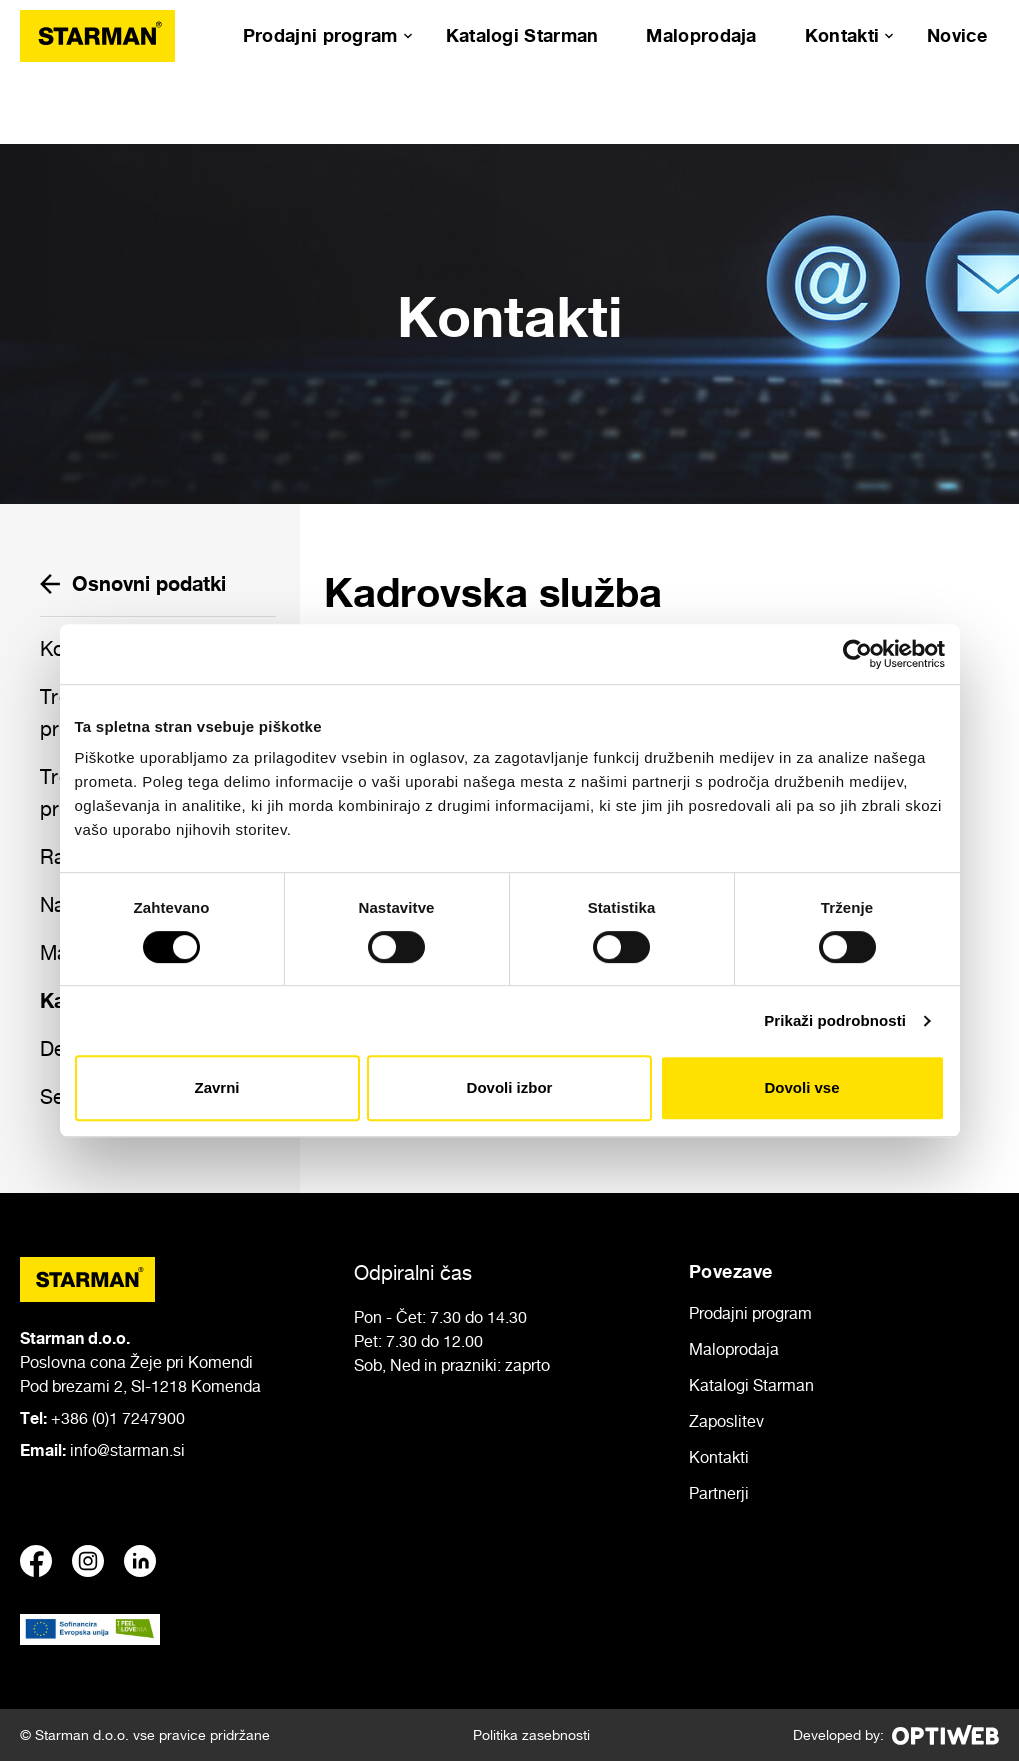 This screenshot has width=1019, height=1761. What do you see at coordinates (857, 654) in the screenshot?
I see `[Usercentrics Cookiebot - opens in a new window]` at bounding box center [857, 654].